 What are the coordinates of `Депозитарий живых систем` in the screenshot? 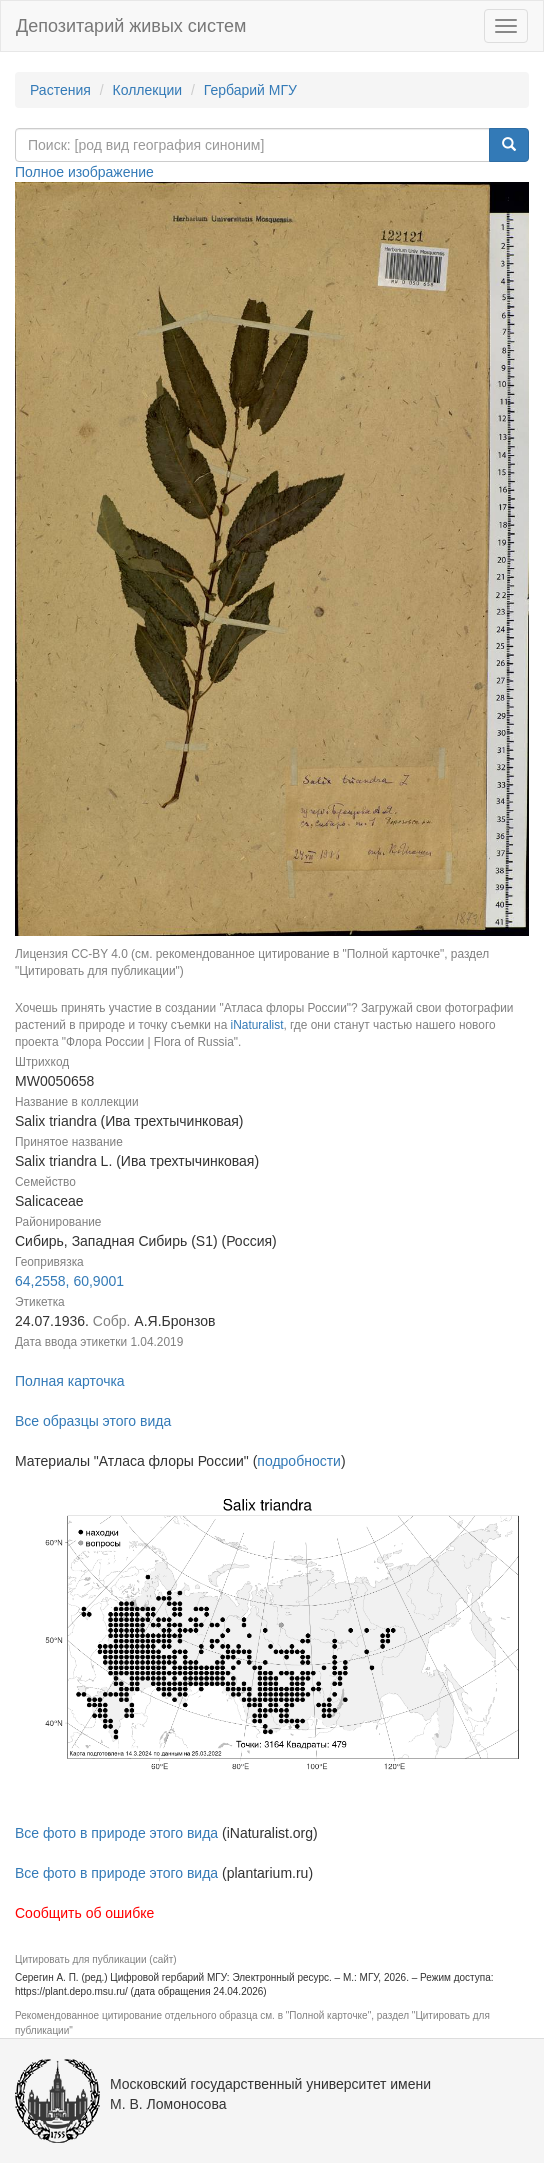 It's located at (131, 26).